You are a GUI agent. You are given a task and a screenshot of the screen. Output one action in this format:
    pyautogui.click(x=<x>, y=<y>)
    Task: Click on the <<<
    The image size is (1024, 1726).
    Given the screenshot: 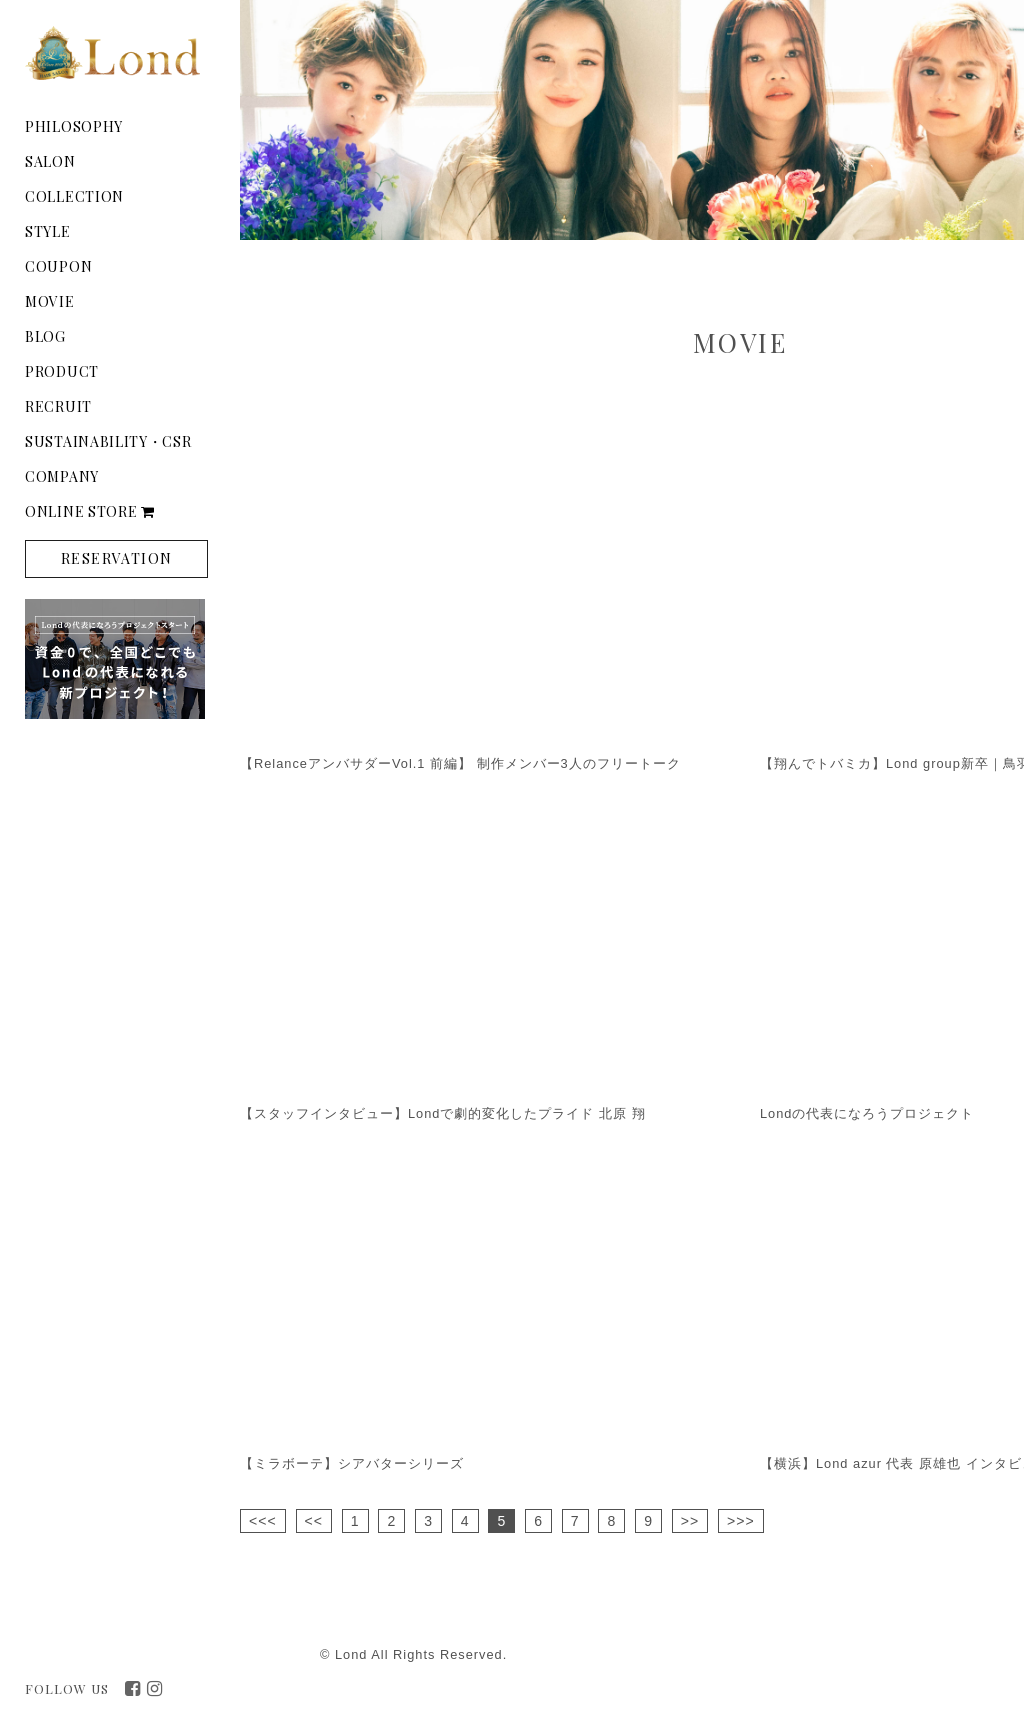 What is the action you would take?
    pyautogui.click(x=263, y=1521)
    